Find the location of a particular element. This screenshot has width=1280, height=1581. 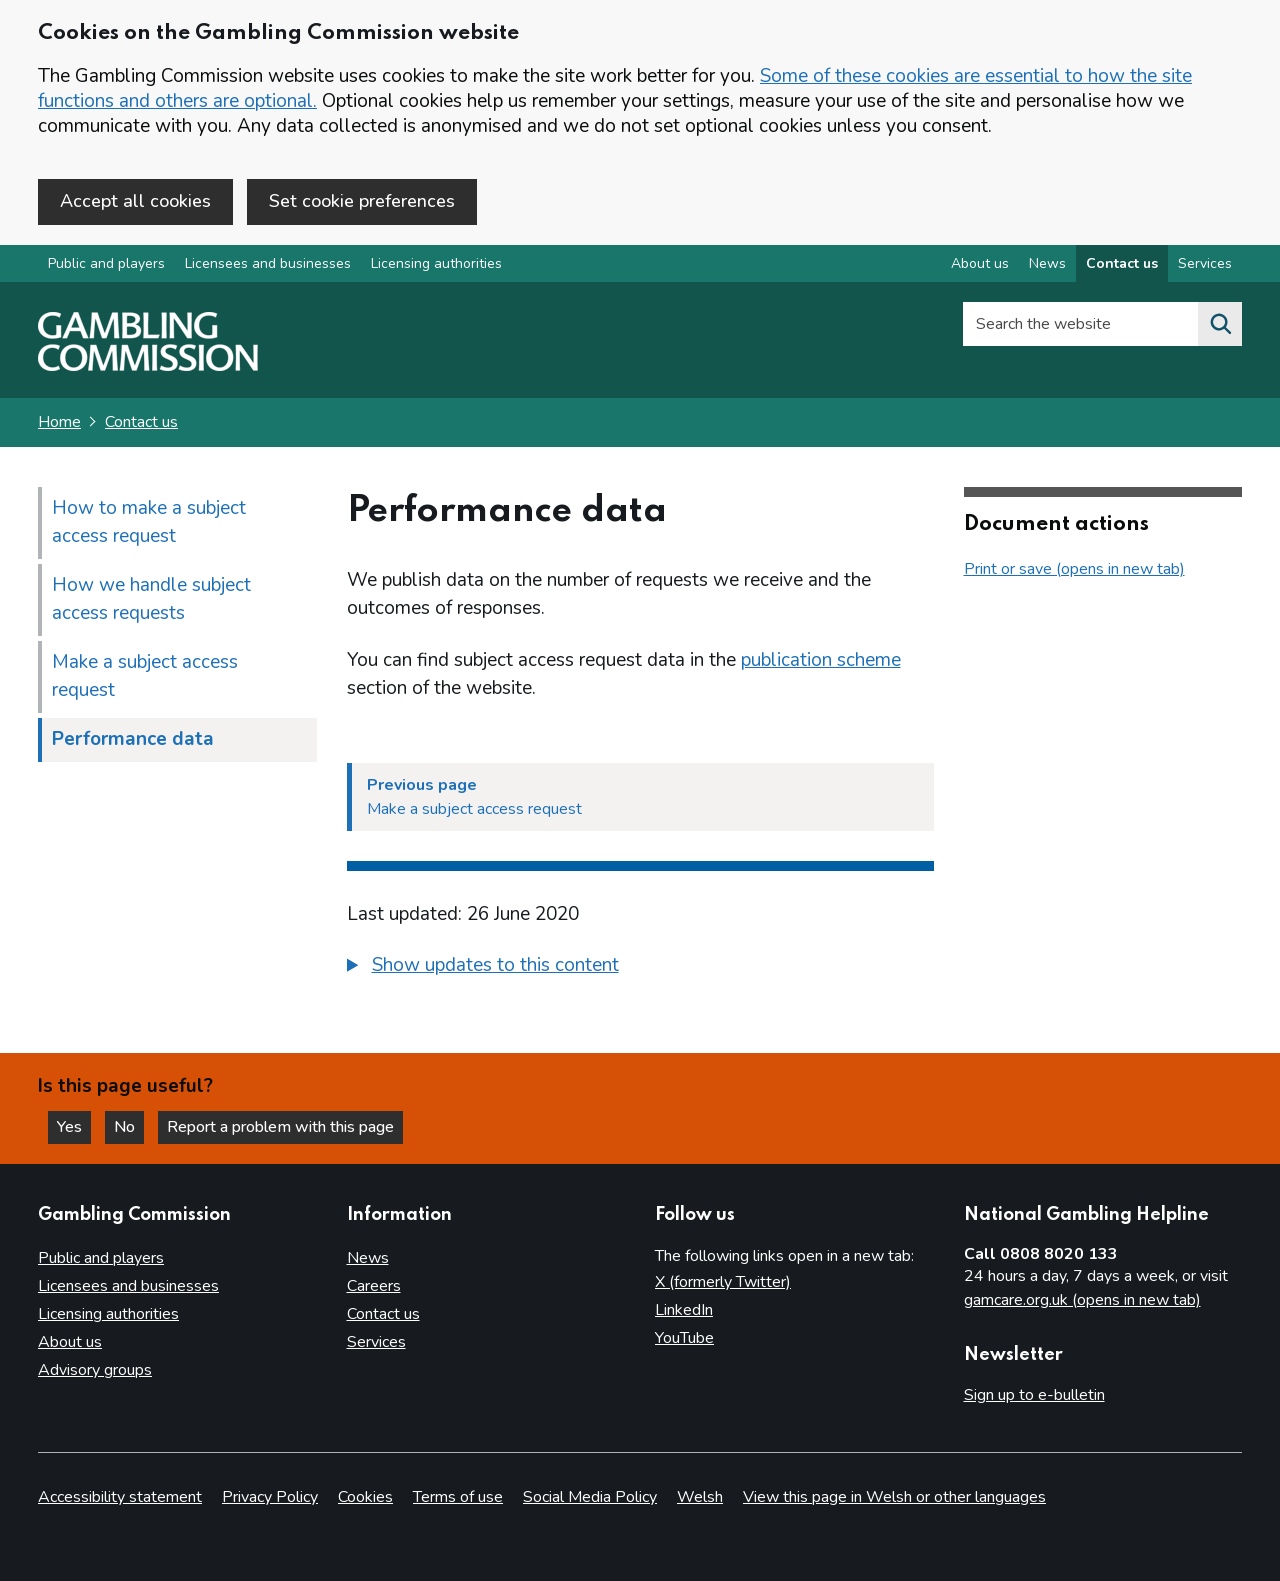

Services is located at coordinates (376, 1342).